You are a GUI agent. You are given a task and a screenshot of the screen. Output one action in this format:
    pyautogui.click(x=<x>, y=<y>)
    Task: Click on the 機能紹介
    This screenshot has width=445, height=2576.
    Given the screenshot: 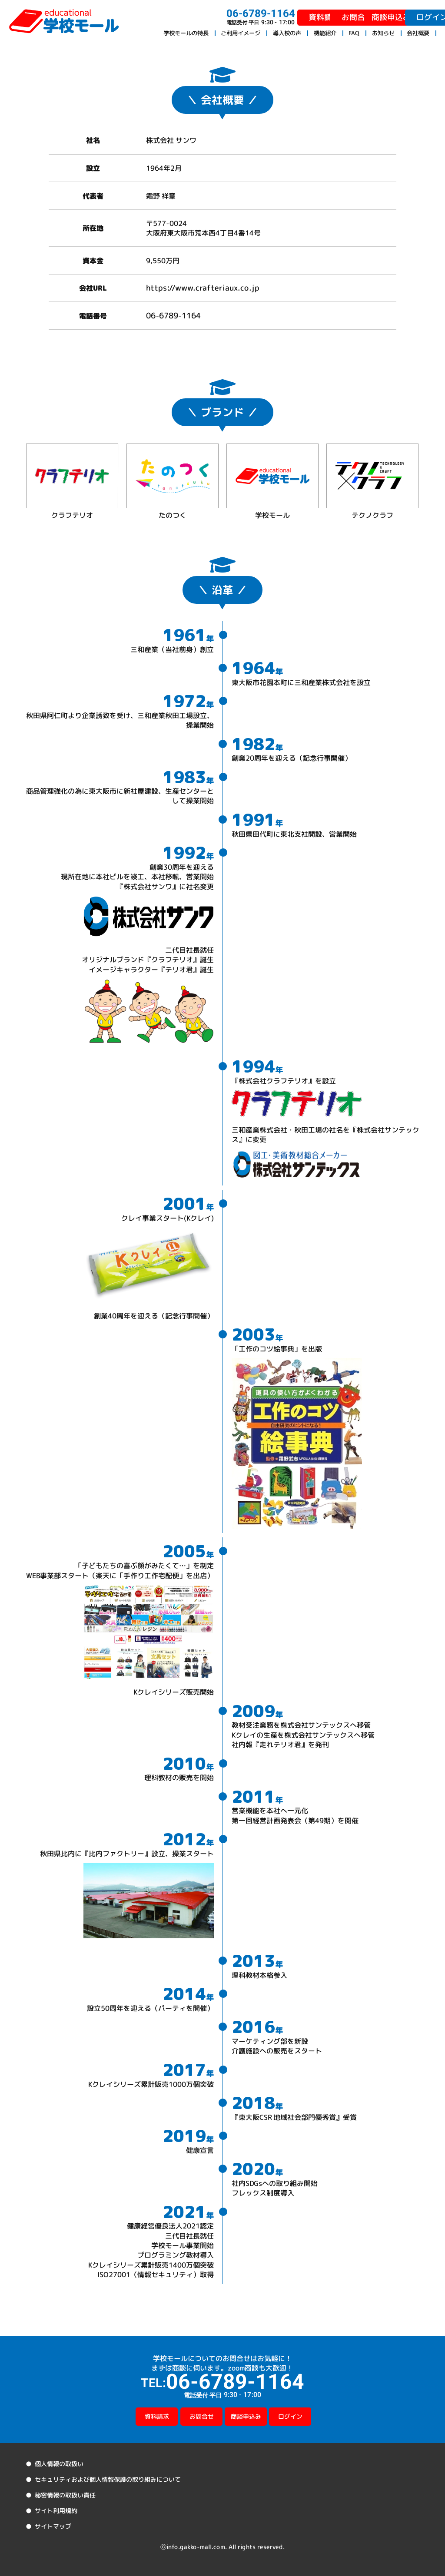 What is the action you would take?
    pyautogui.click(x=325, y=33)
    